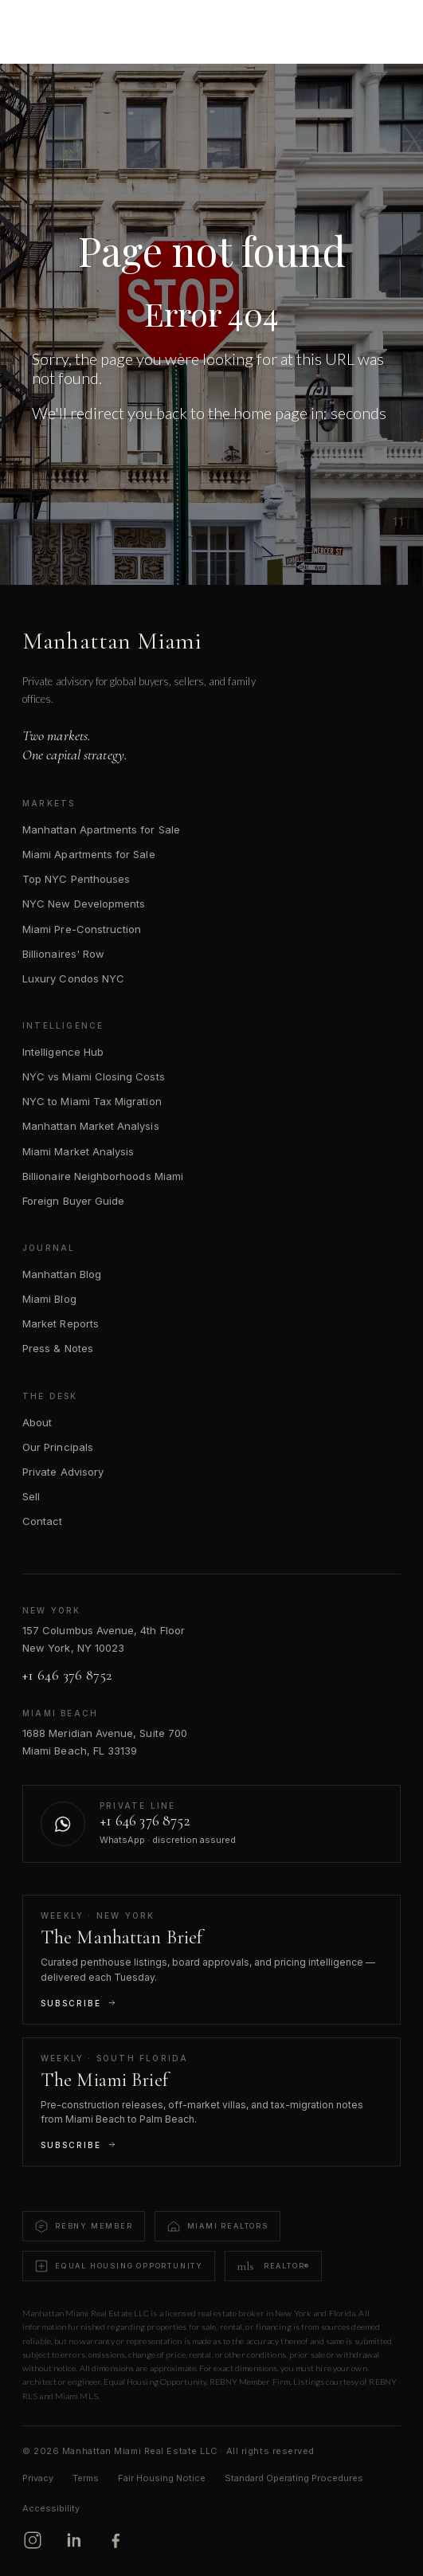 This screenshot has width=423, height=2576. Describe the element at coordinates (63, 953) in the screenshot. I see `Billionaires' Row` at that location.